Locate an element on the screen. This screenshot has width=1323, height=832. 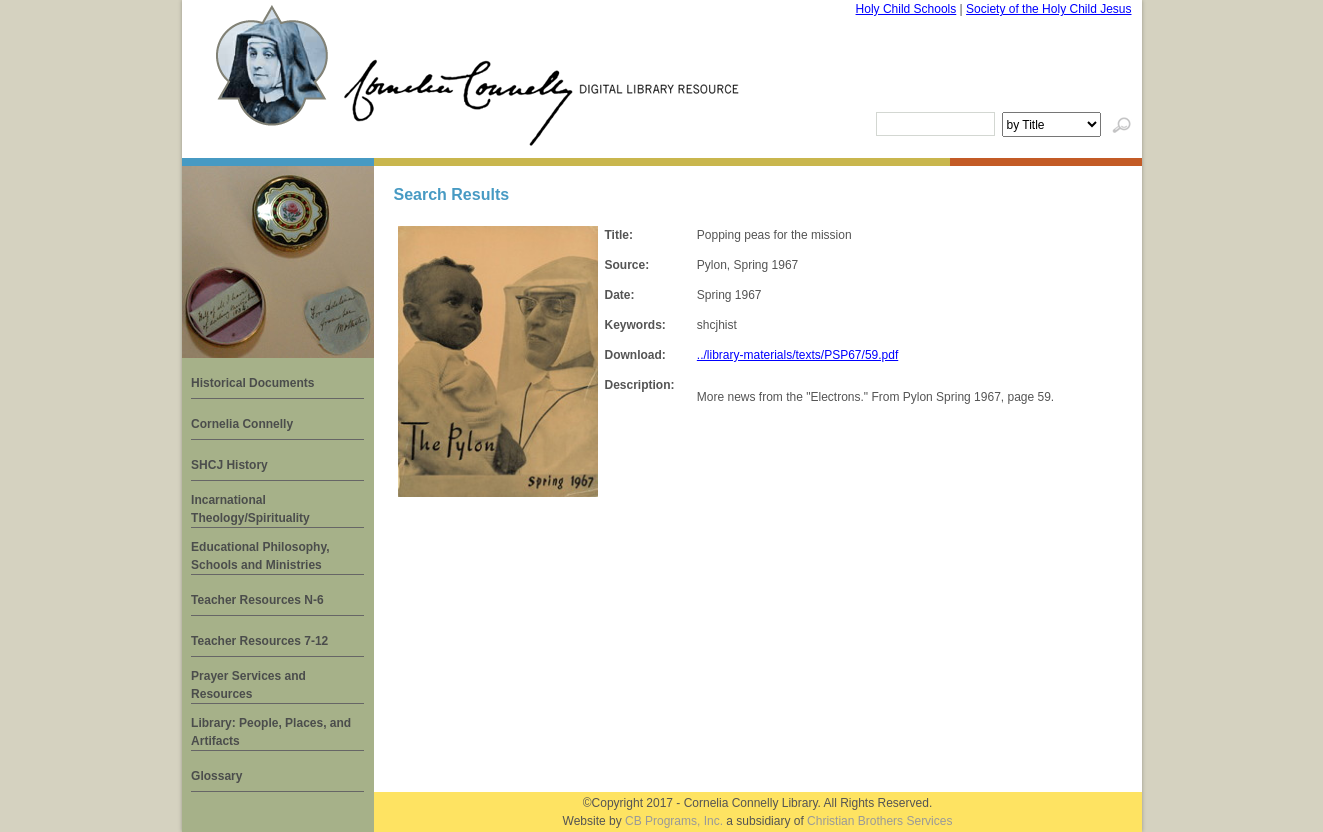
../library-materials/texts/PSP67/59.pdf is located at coordinates (797, 355).